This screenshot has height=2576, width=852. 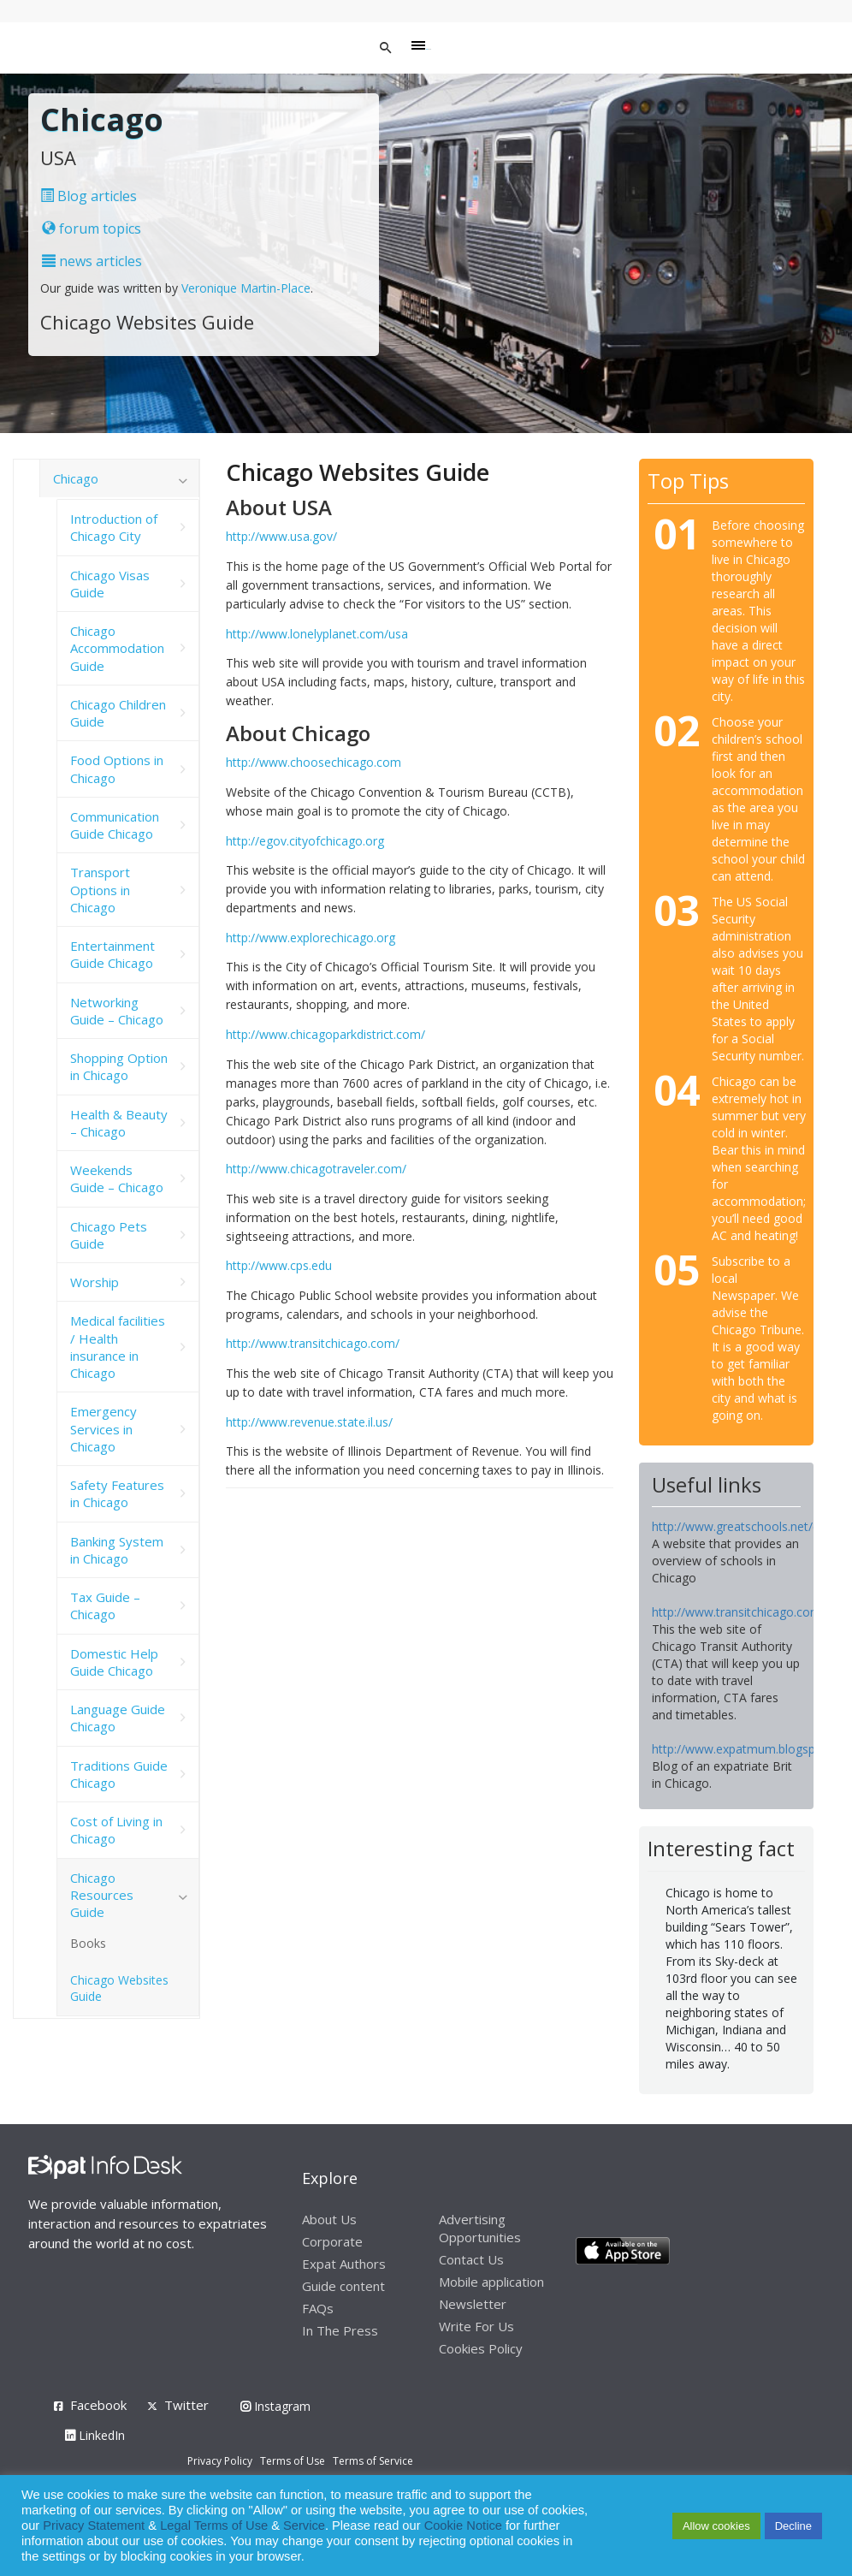 I want to click on Tax Guide – Chicago, so click(x=105, y=1605).